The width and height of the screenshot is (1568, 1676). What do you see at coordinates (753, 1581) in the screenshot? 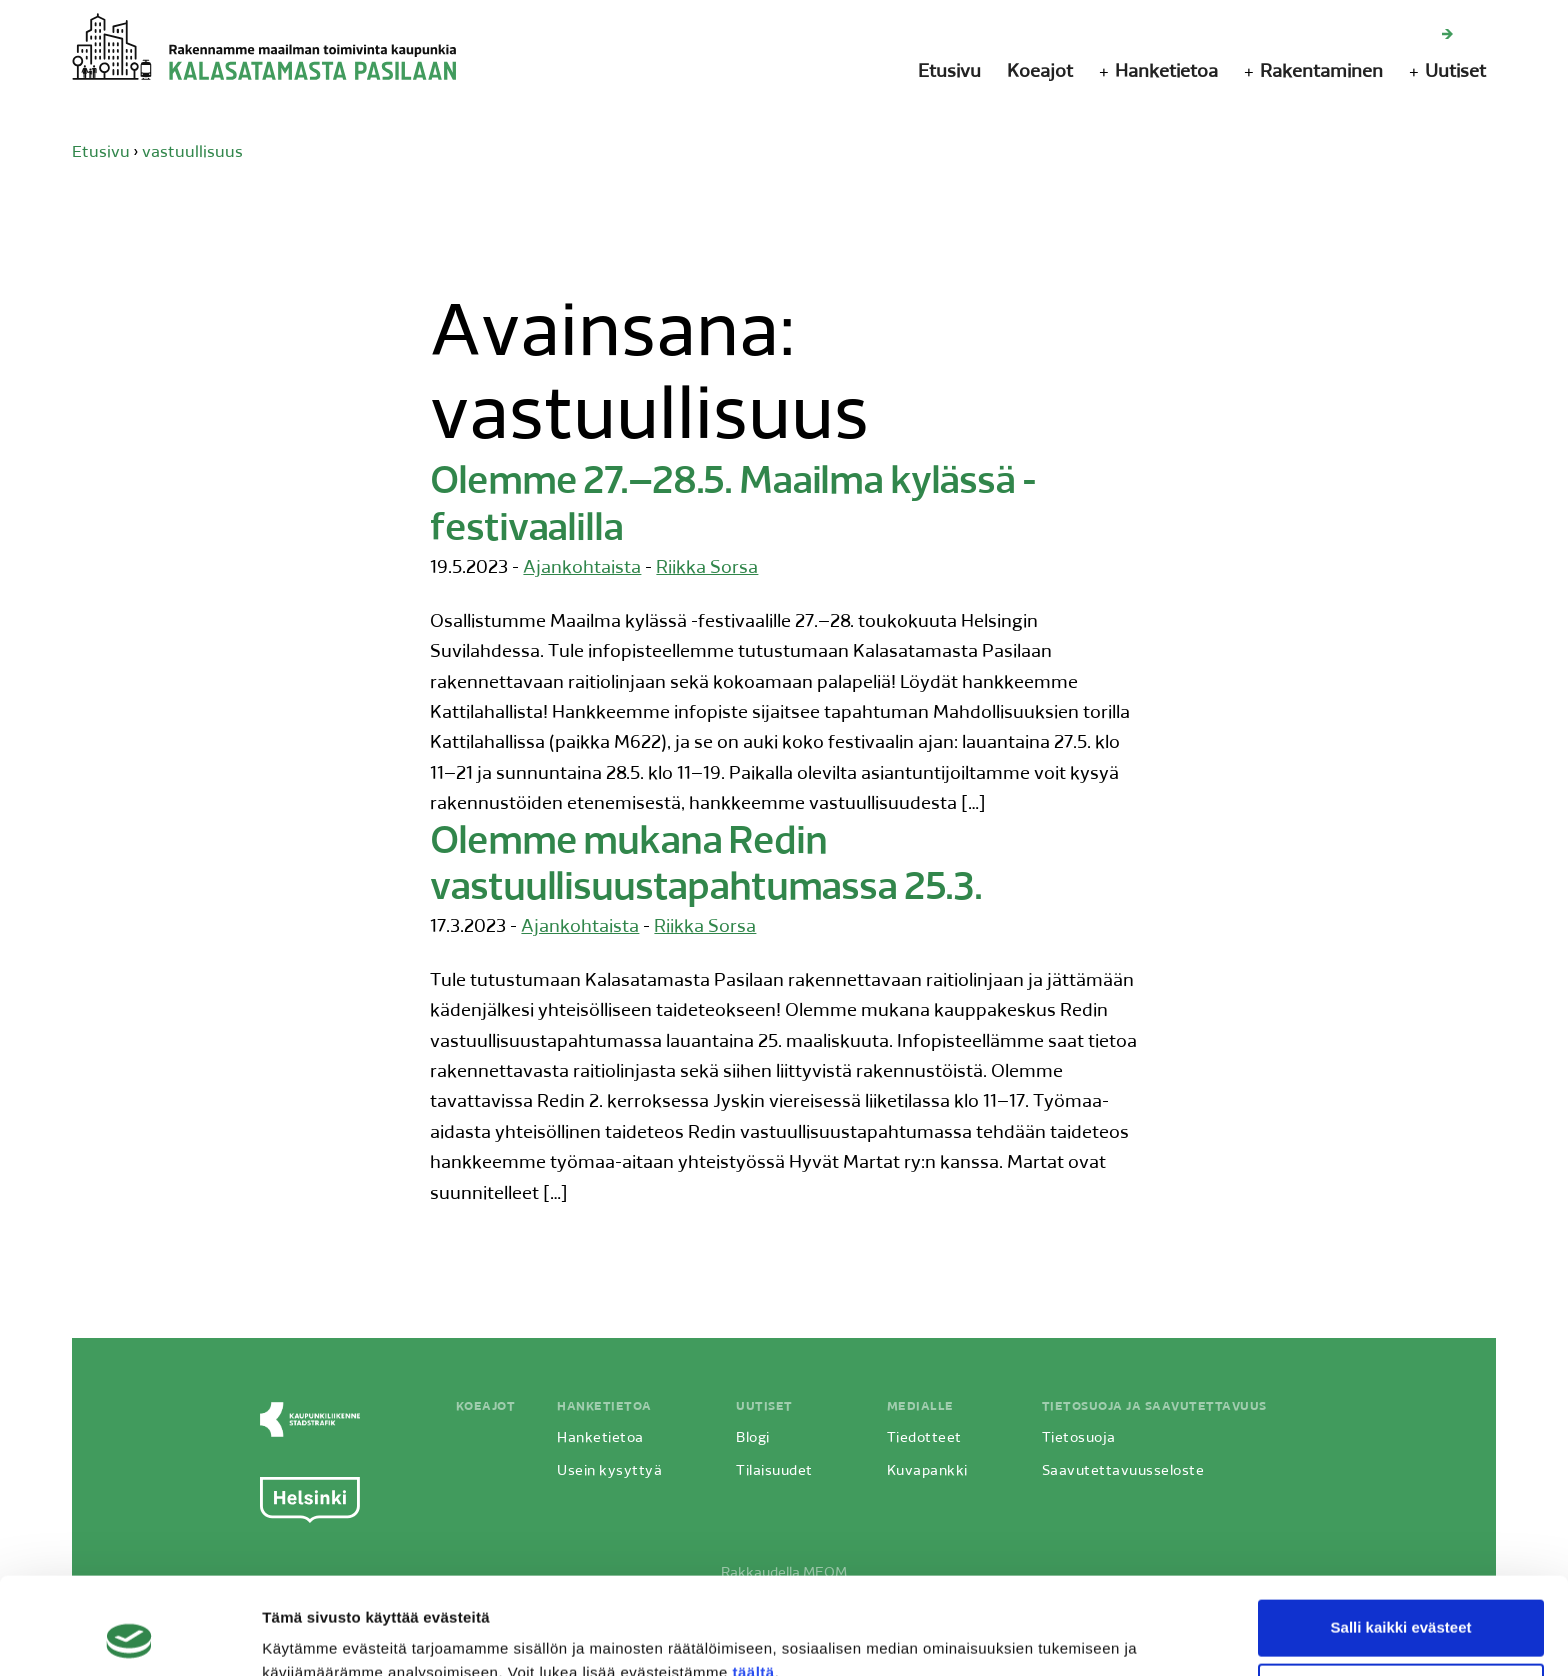
I see `täältä` at bounding box center [753, 1581].